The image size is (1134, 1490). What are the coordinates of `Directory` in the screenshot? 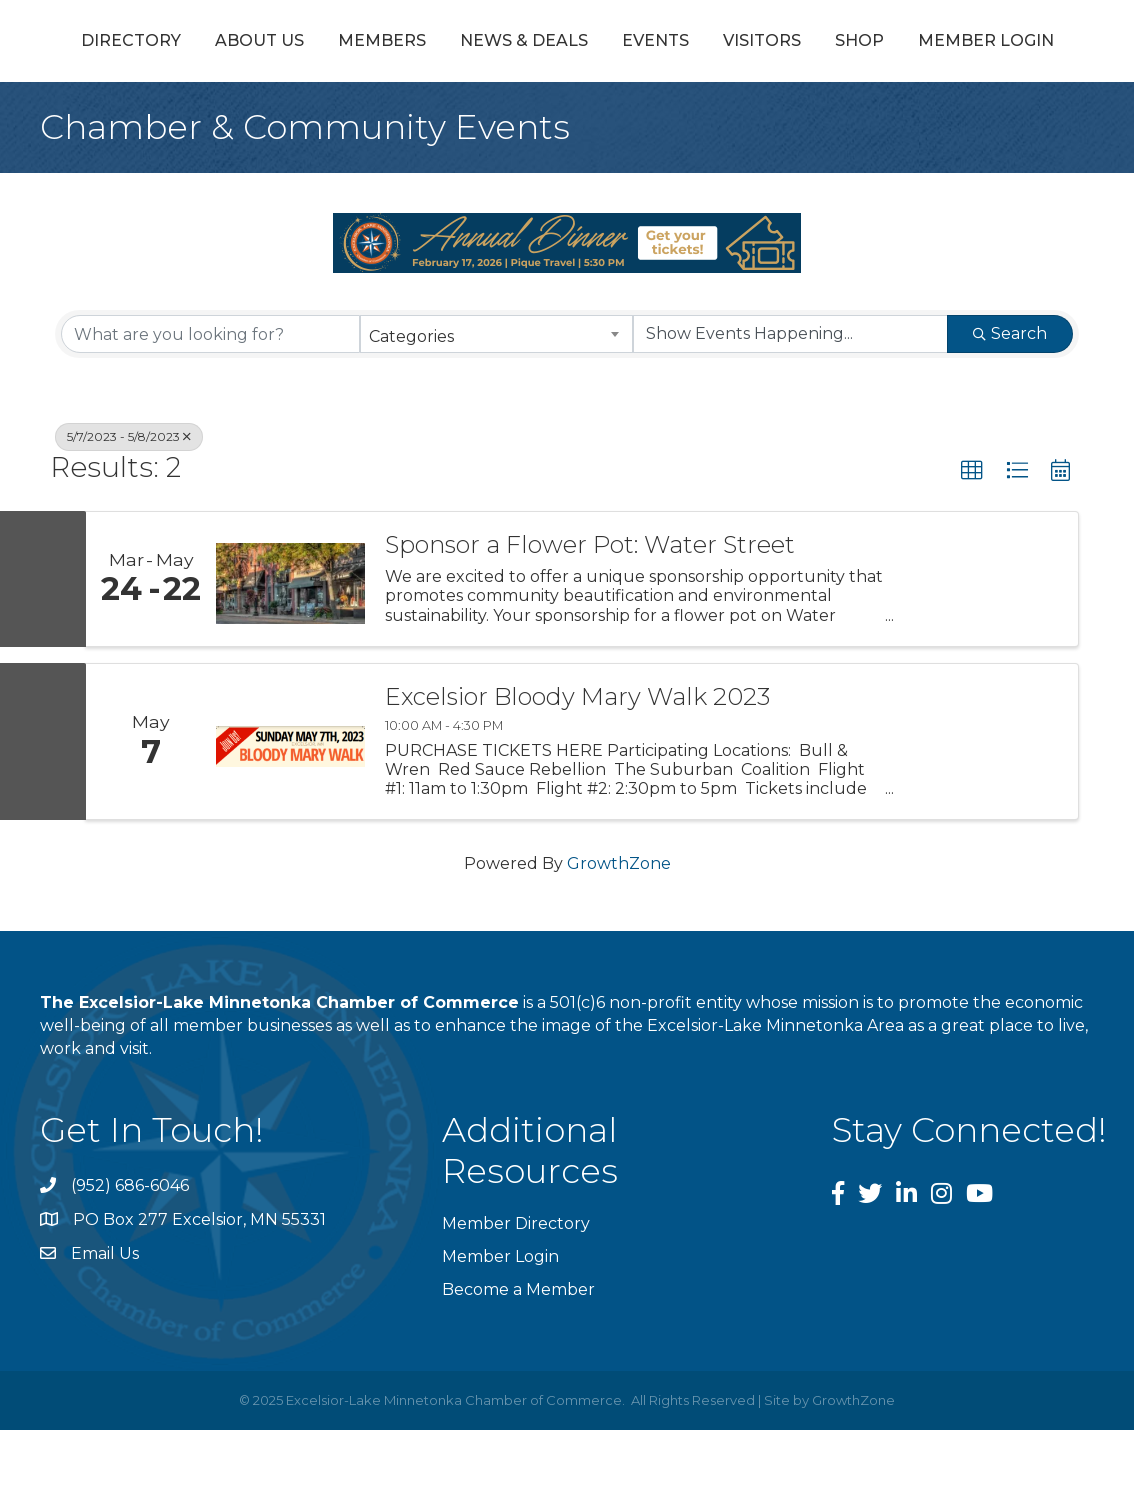 It's located at (117, 43).